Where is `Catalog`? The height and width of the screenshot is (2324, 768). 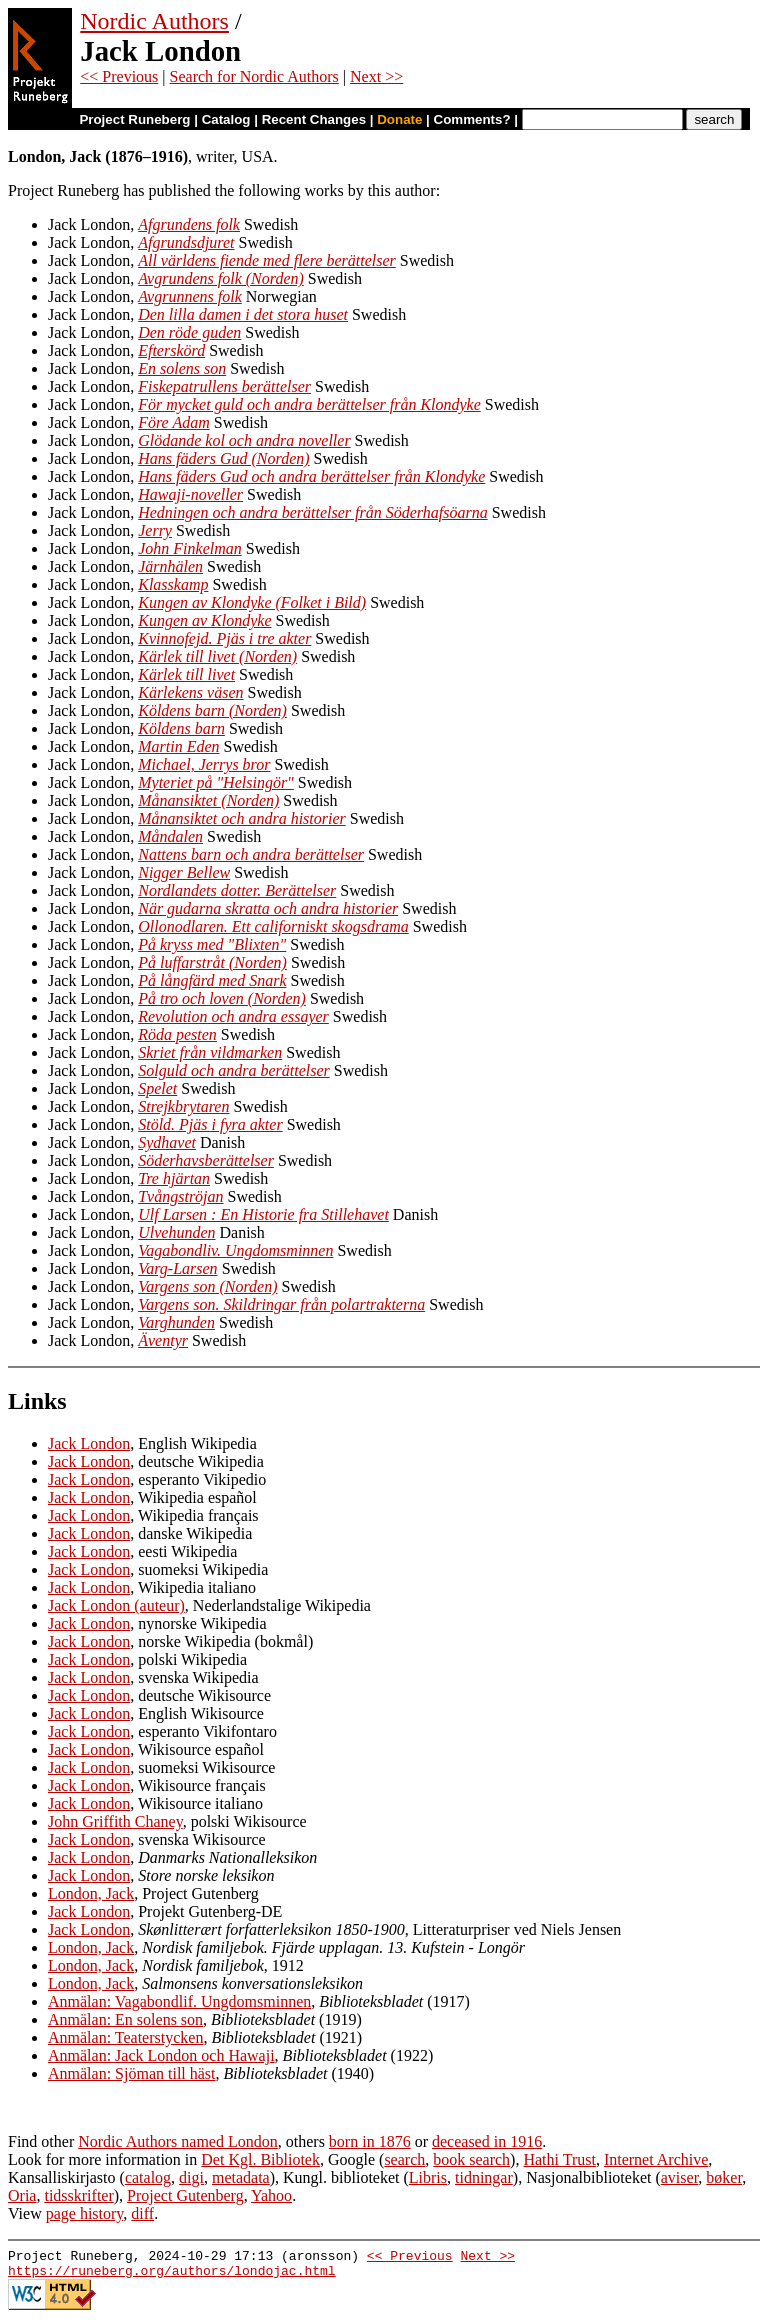
Catalog is located at coordinates (226, 119).